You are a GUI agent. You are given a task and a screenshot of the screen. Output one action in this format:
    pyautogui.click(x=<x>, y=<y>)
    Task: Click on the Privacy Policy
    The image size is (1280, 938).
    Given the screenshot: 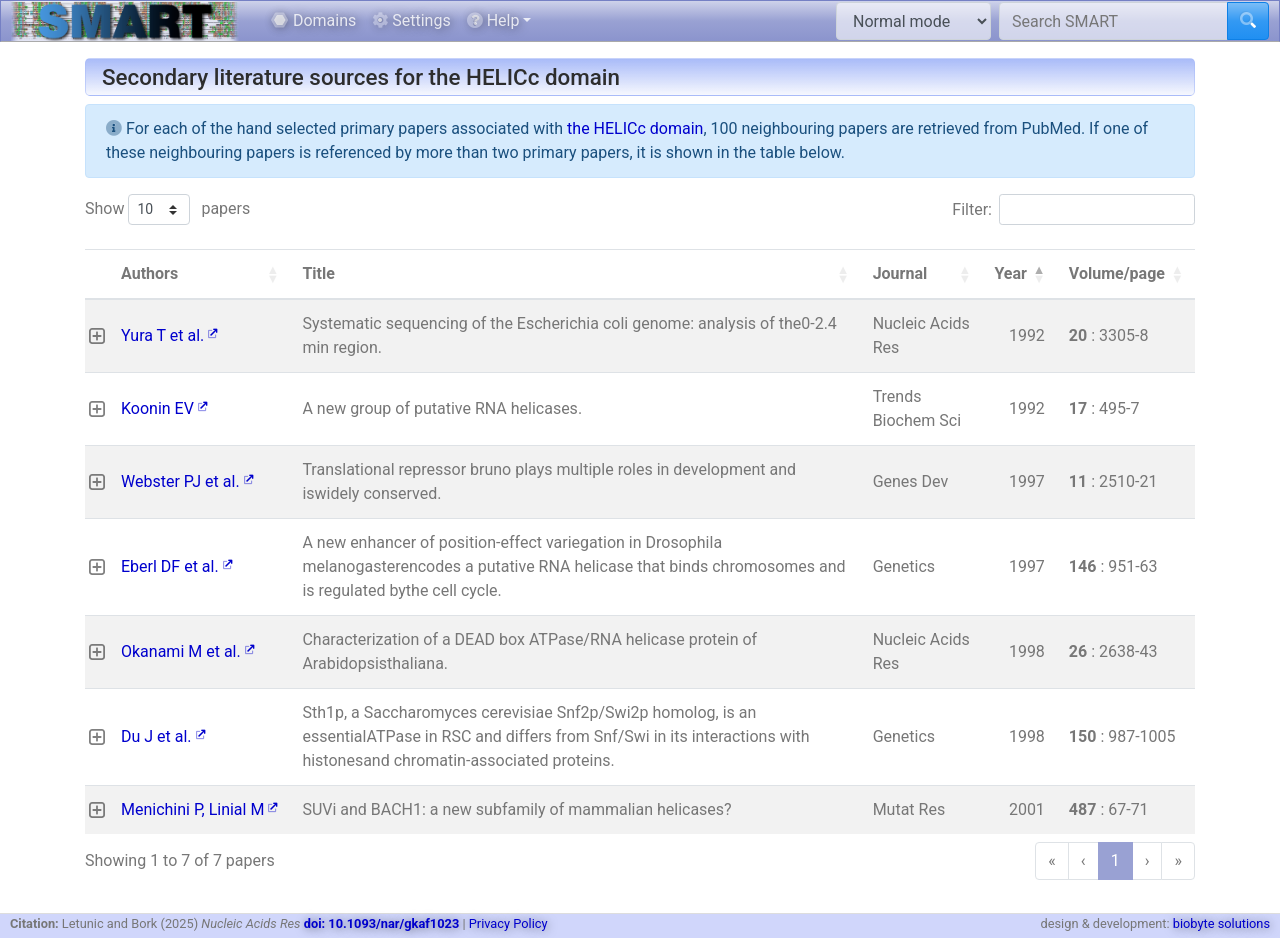 What is the action you would take?
    pyautogui.click(x=508, y=923)
    